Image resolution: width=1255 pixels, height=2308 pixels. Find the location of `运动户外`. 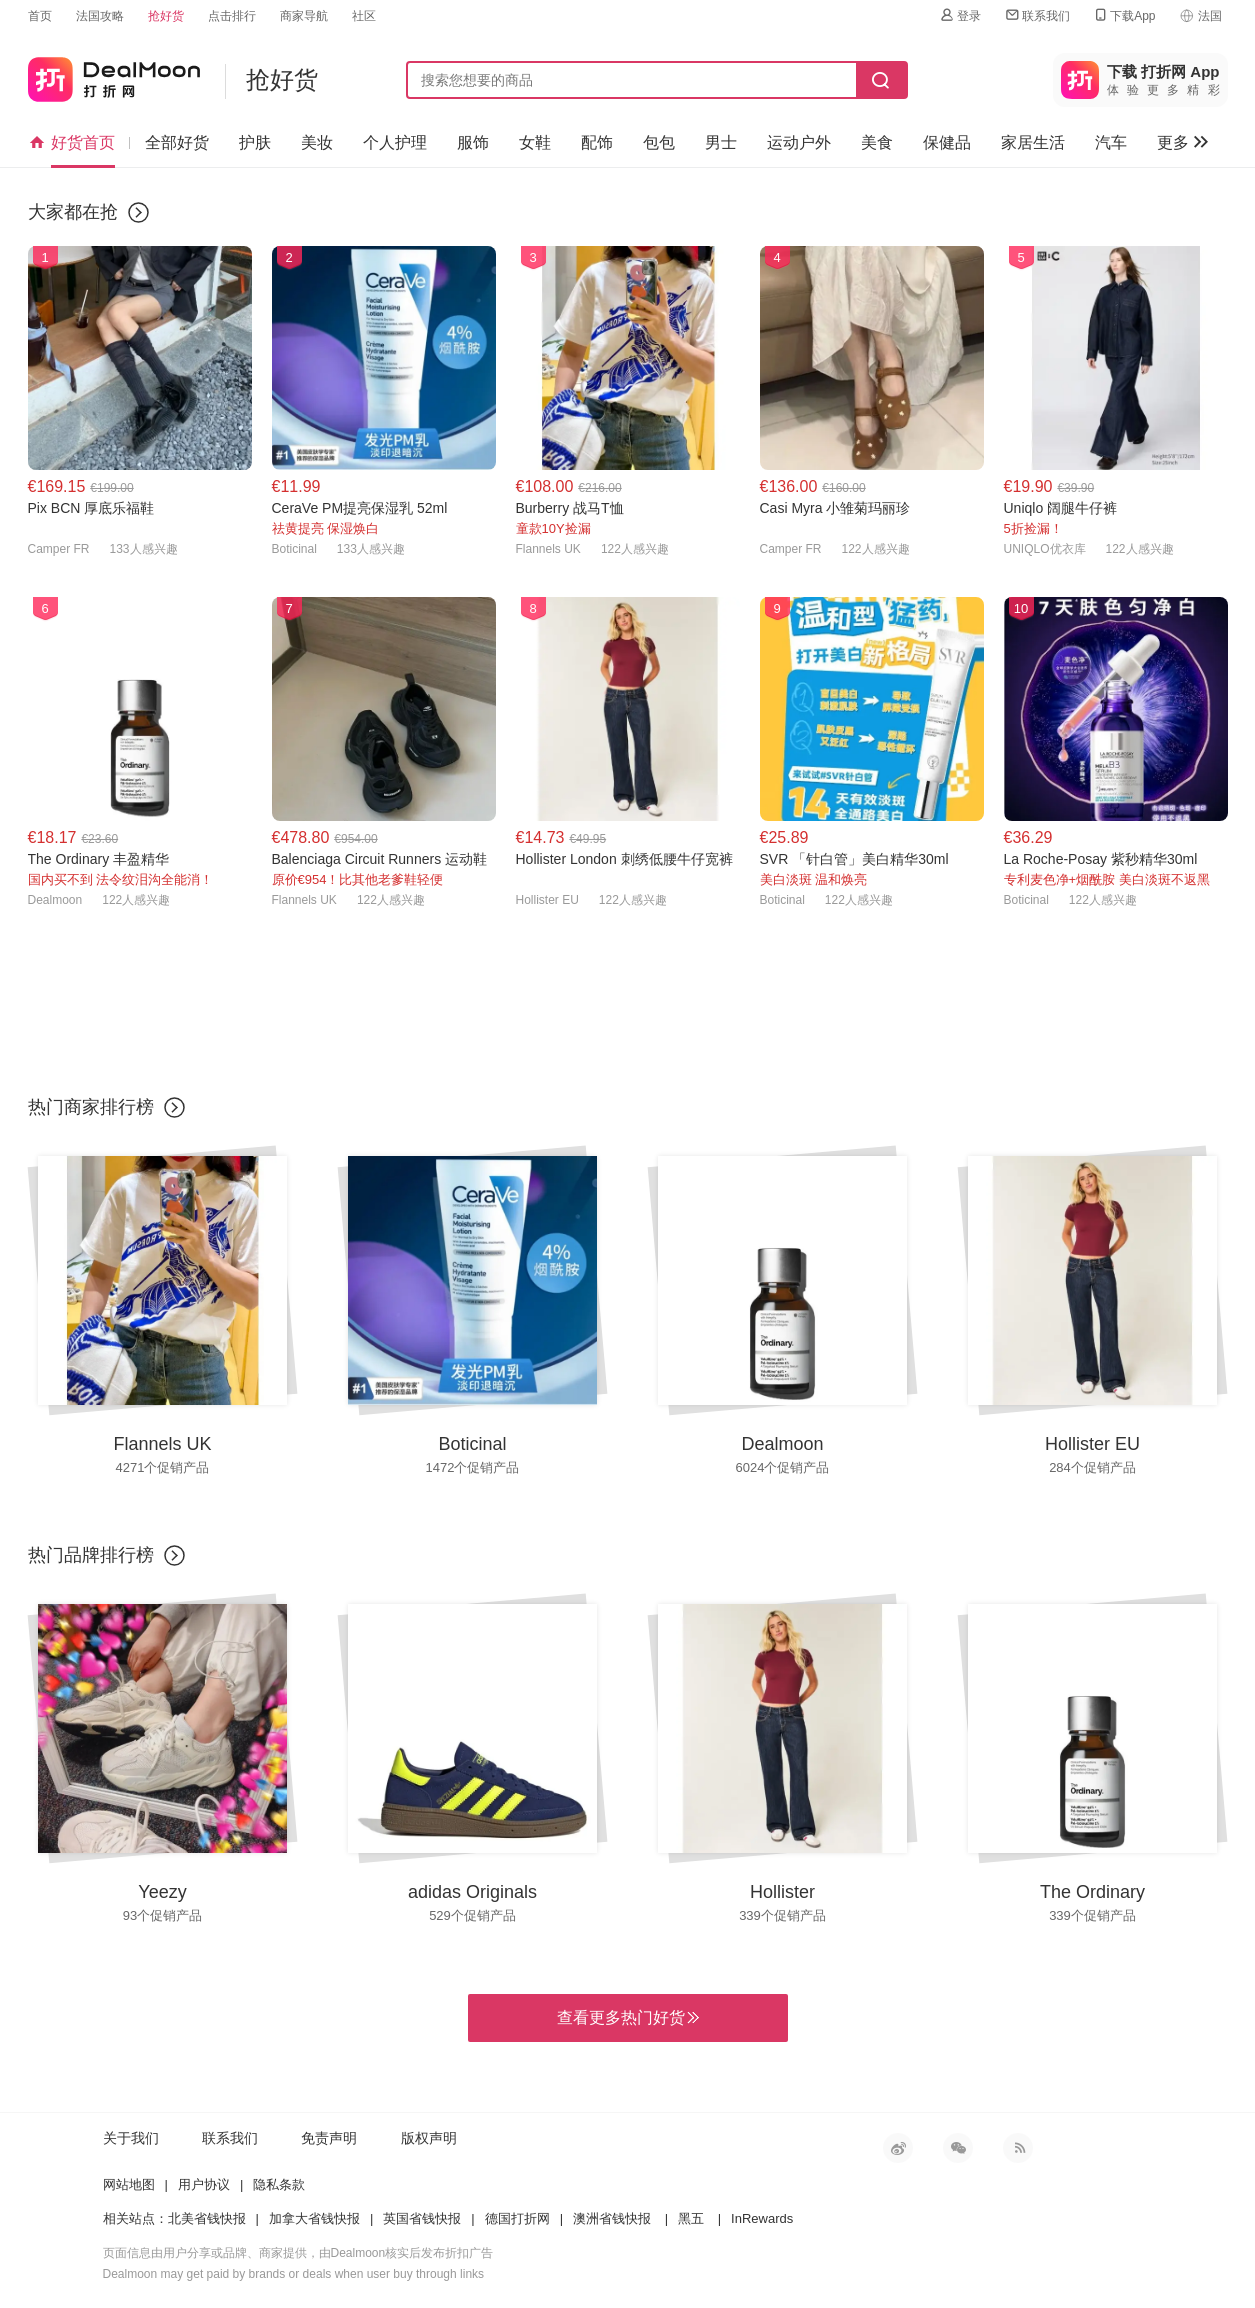

运动户外 is located at coordinates (799, 142).